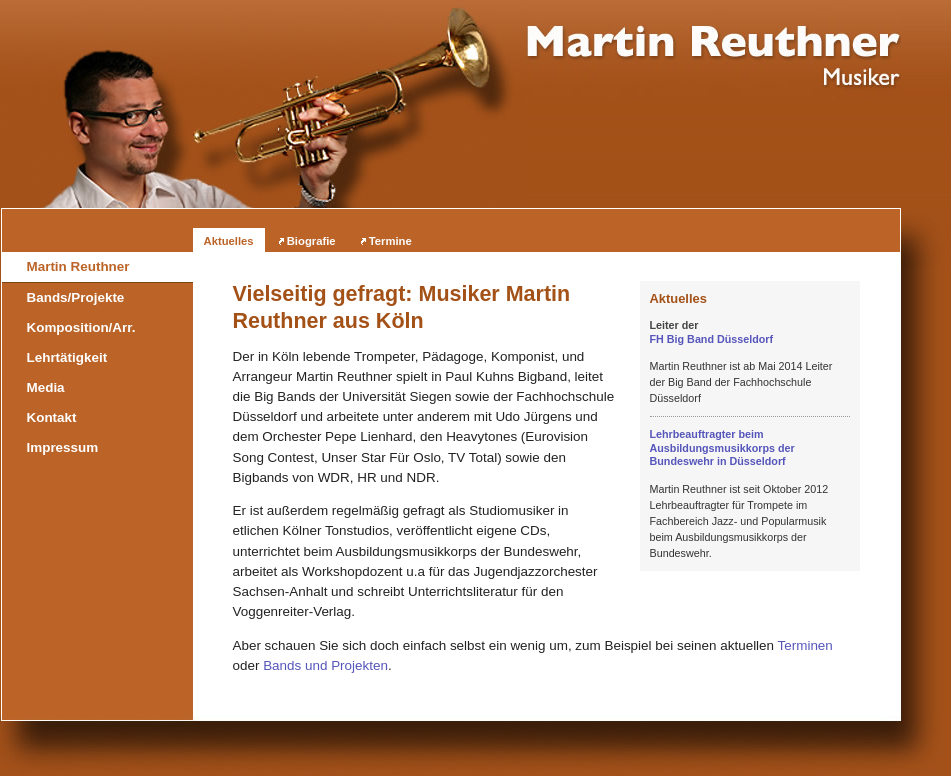 The height and width of the screenshot is (776, 951). Describe the element at coordinates (63, 447) in the screenshot. I see `Impressum` at that location.